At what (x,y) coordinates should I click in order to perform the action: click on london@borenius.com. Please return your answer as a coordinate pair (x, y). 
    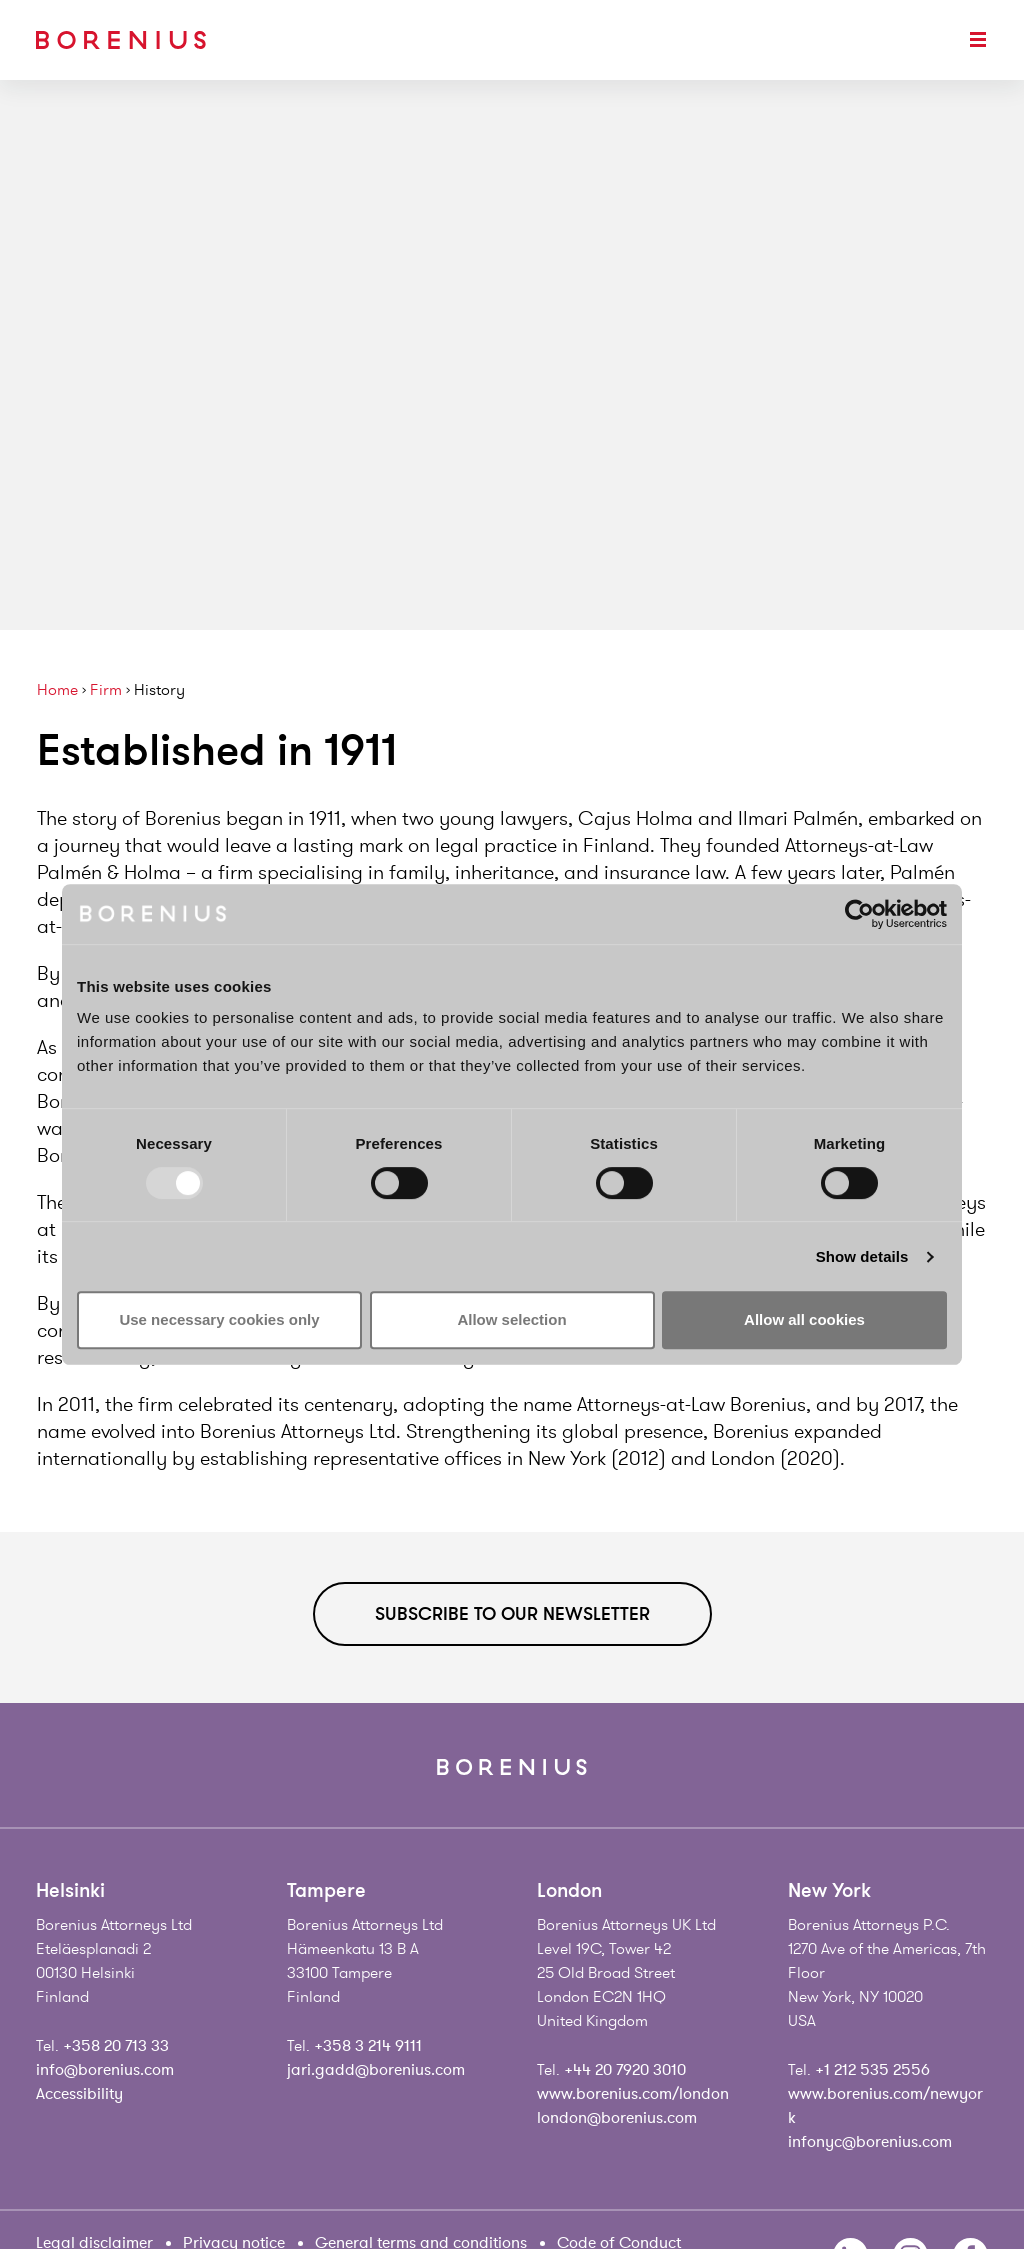
    Looking at the image, I should click on (617, 2118).